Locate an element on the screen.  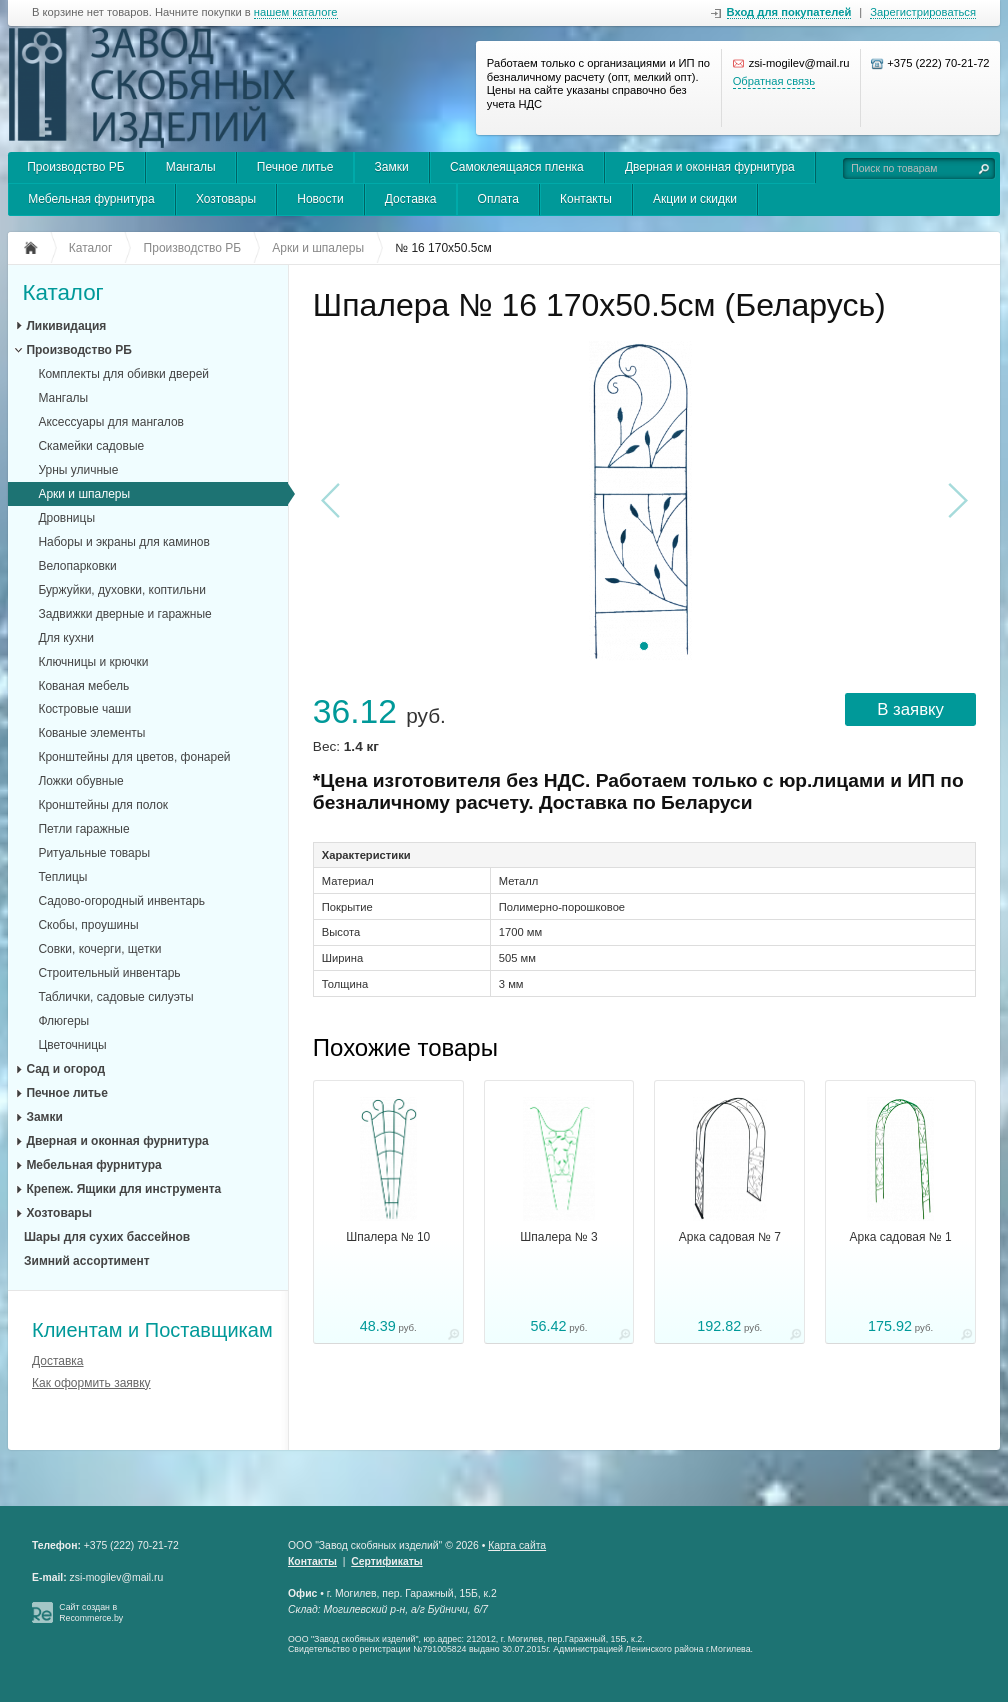
Урны уличные is located at coordinates (78, 470).